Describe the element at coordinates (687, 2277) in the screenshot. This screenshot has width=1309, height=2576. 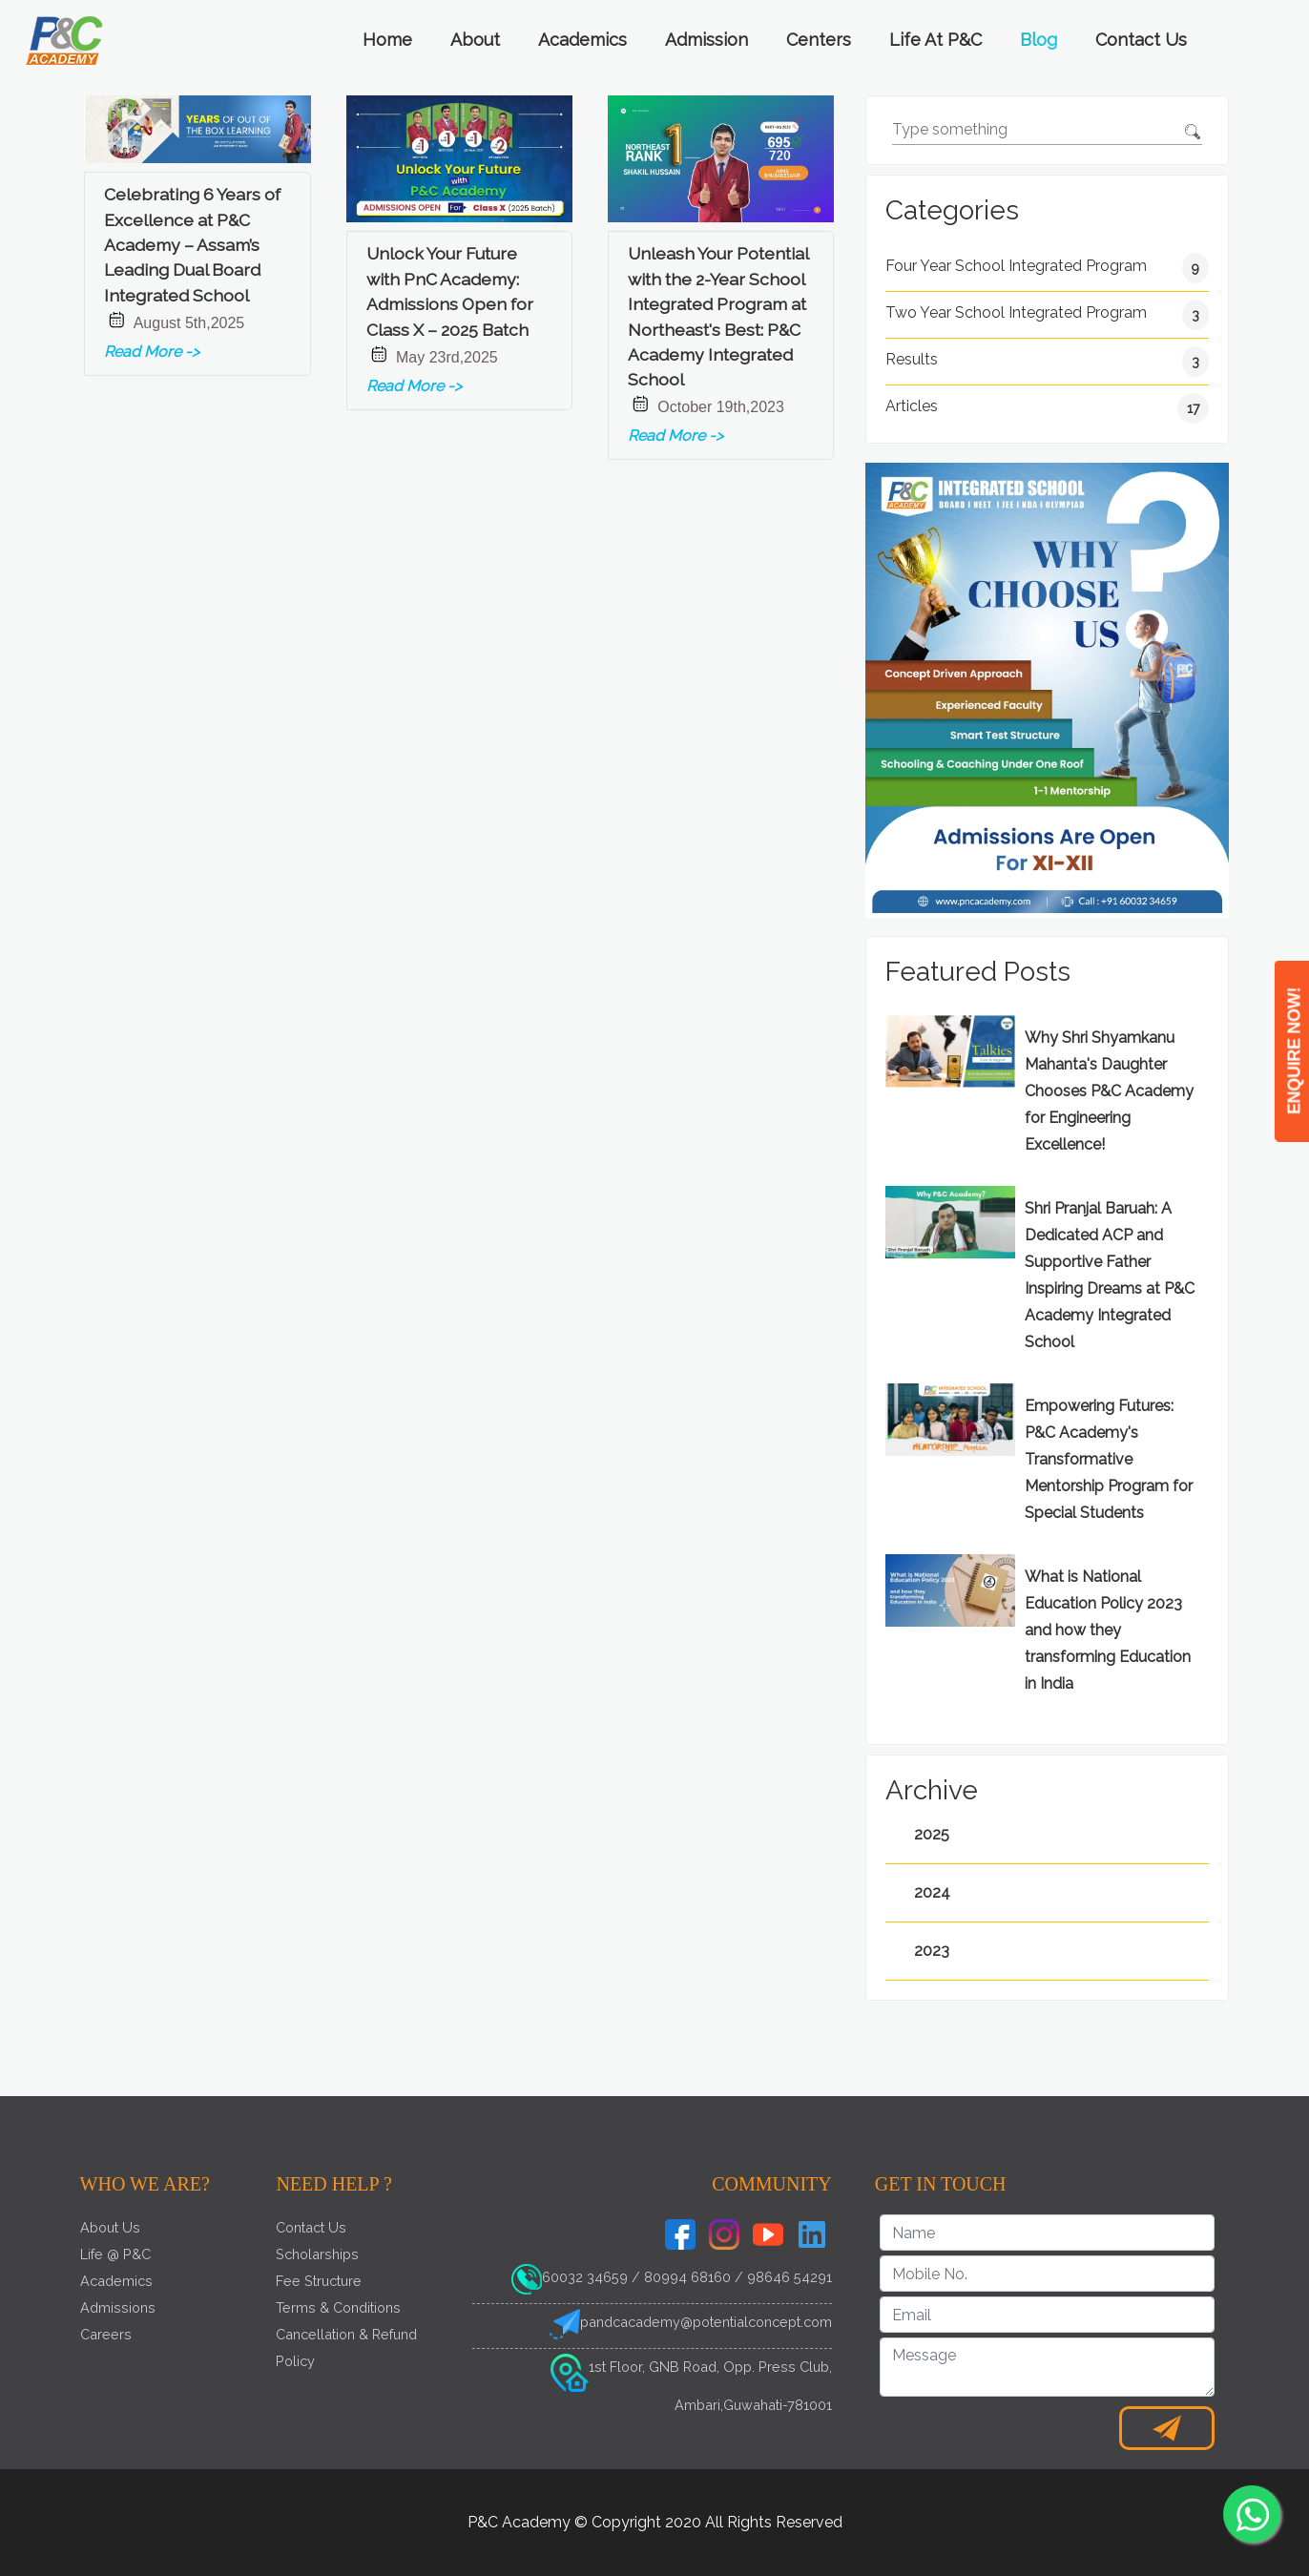
I see `80994 68160` at that location.